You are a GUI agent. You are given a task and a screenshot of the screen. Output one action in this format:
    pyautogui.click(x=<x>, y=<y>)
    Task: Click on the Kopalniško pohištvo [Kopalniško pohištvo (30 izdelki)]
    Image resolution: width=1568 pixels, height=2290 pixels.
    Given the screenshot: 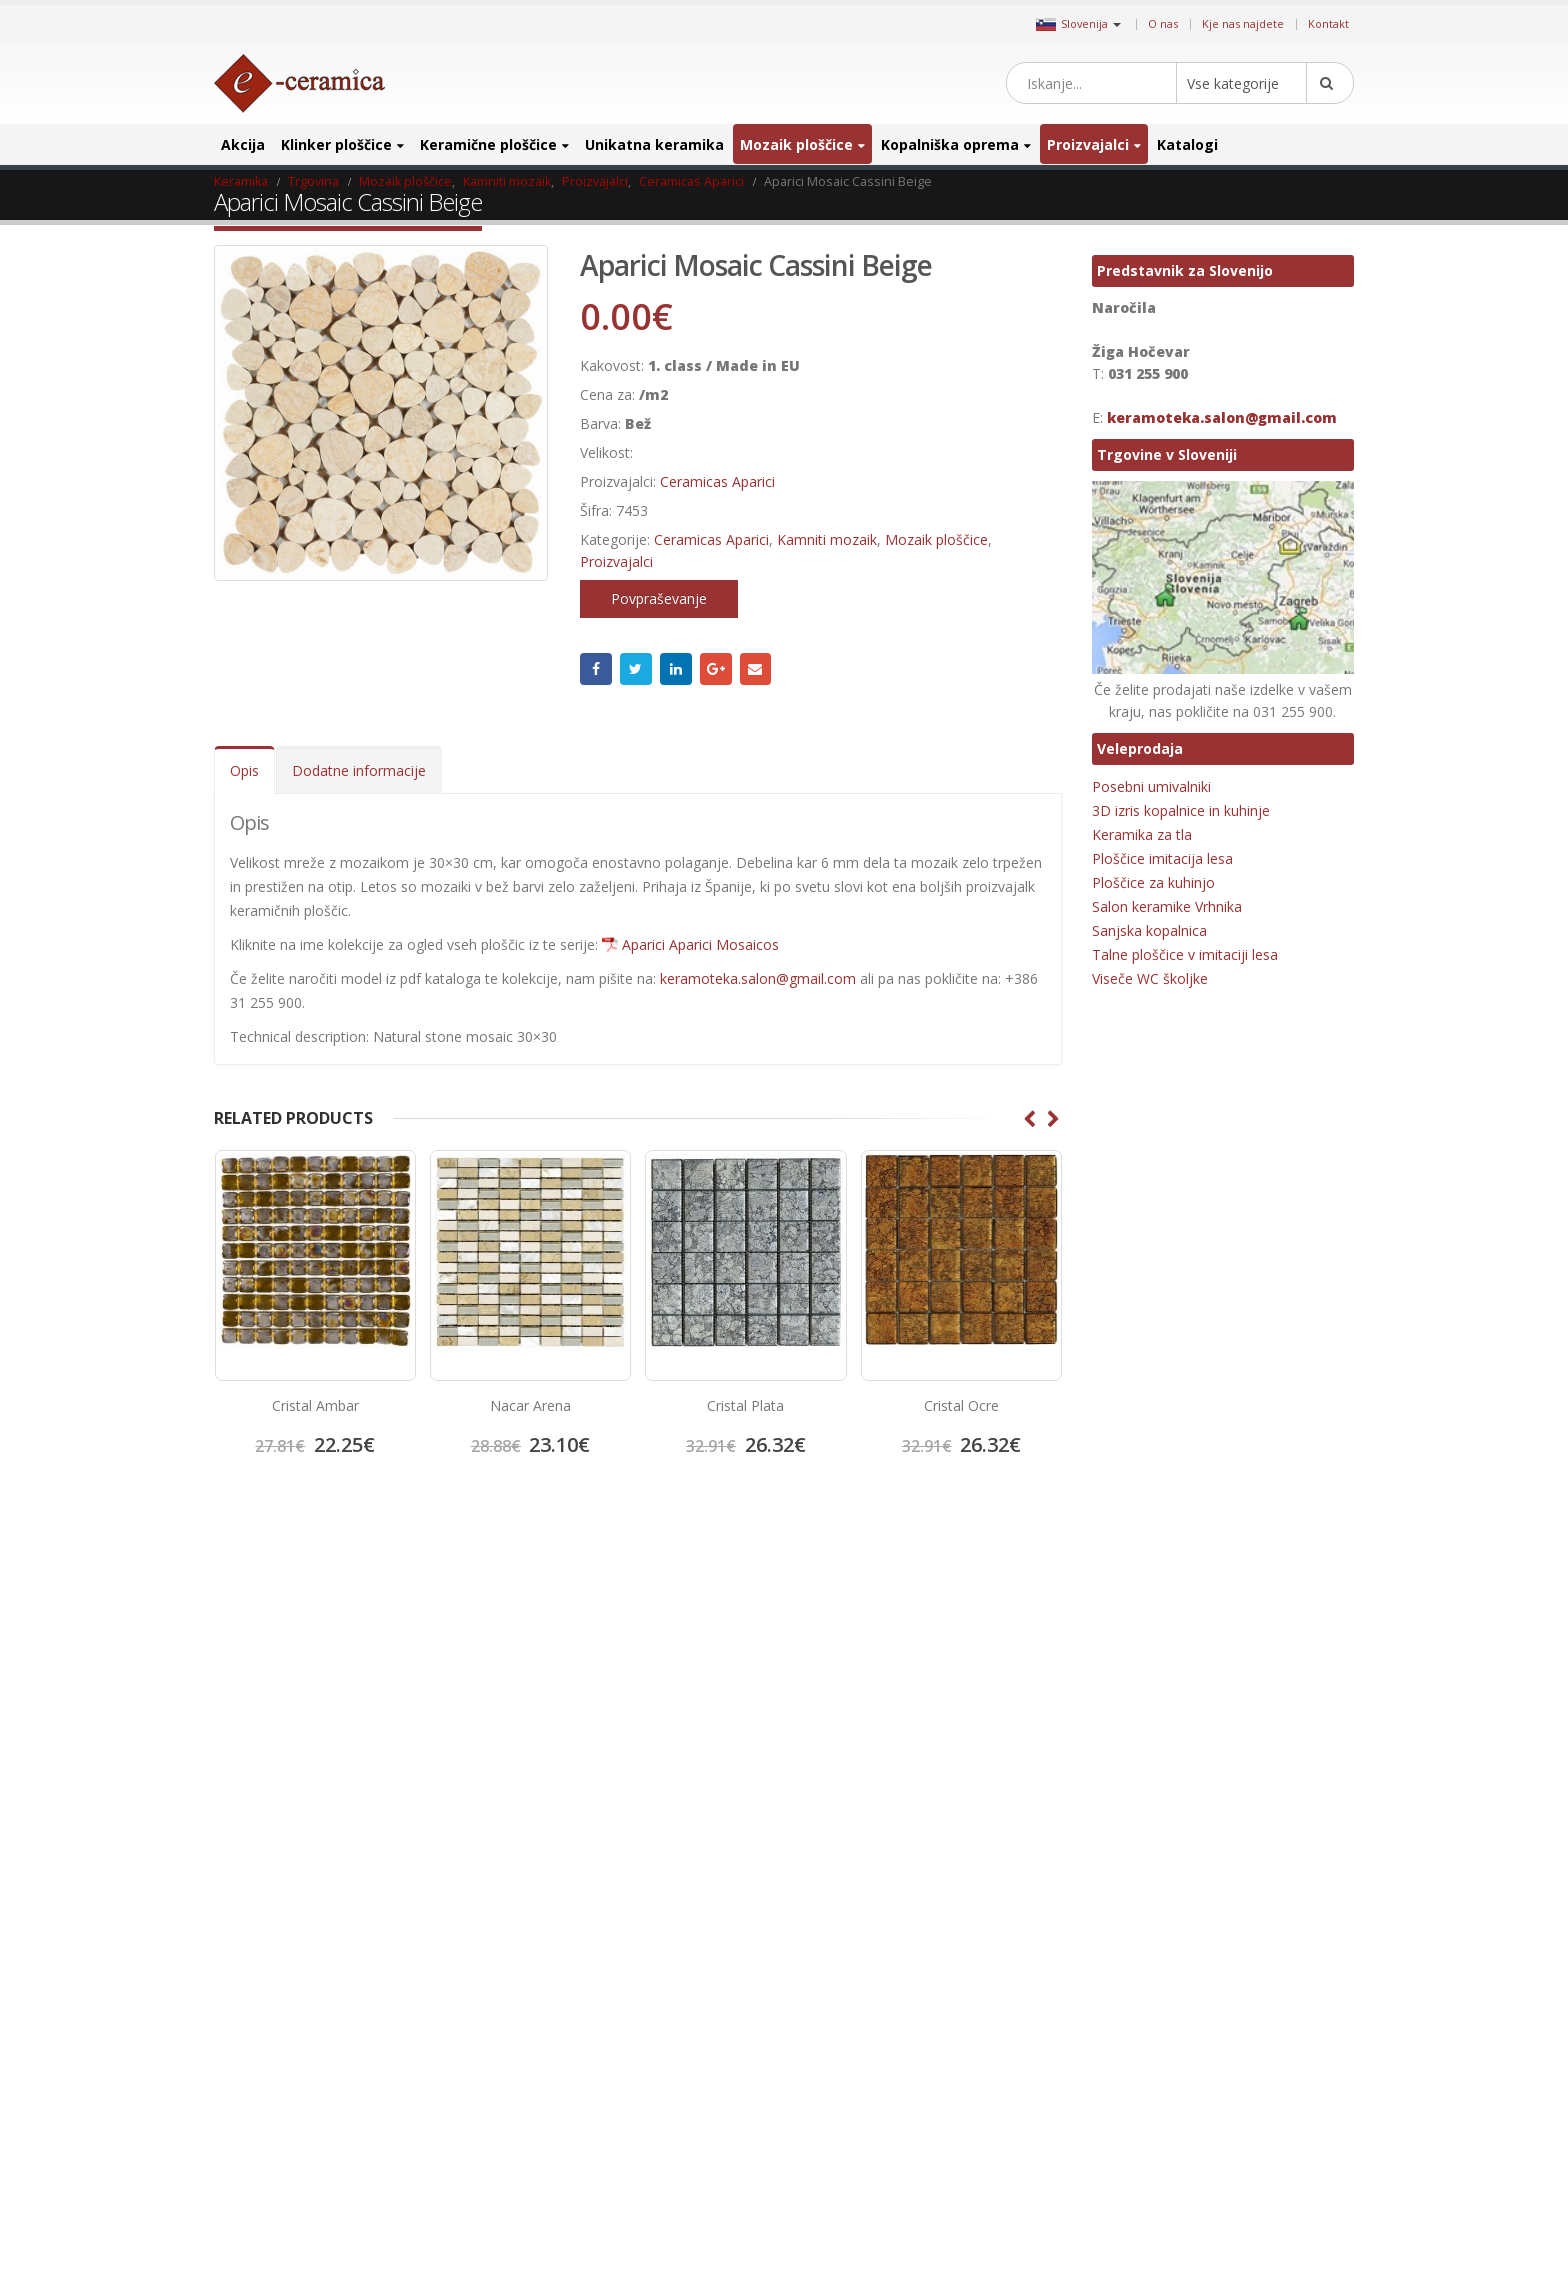 What is the action you would take?
    pyautogui.click(x=1150, y=1891)
    